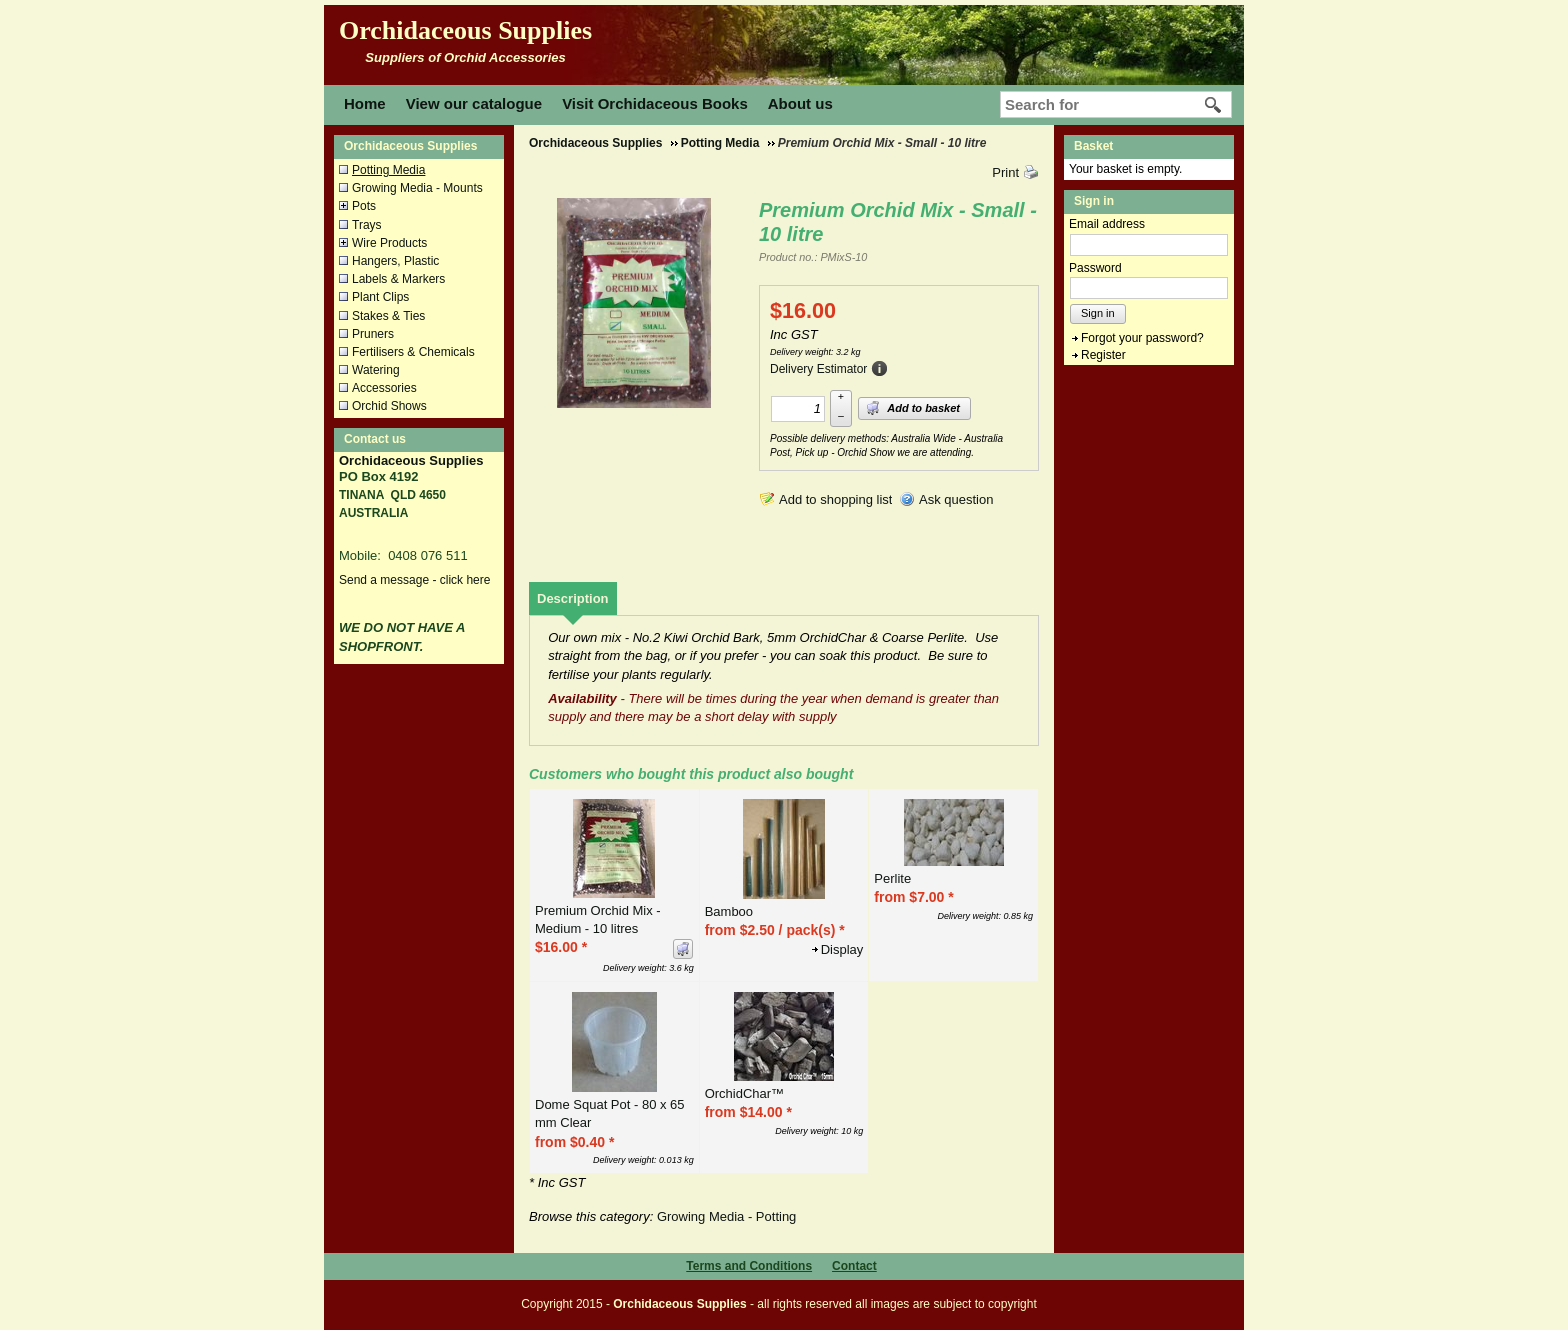  I want to click on Perlite, so click(892, 878).